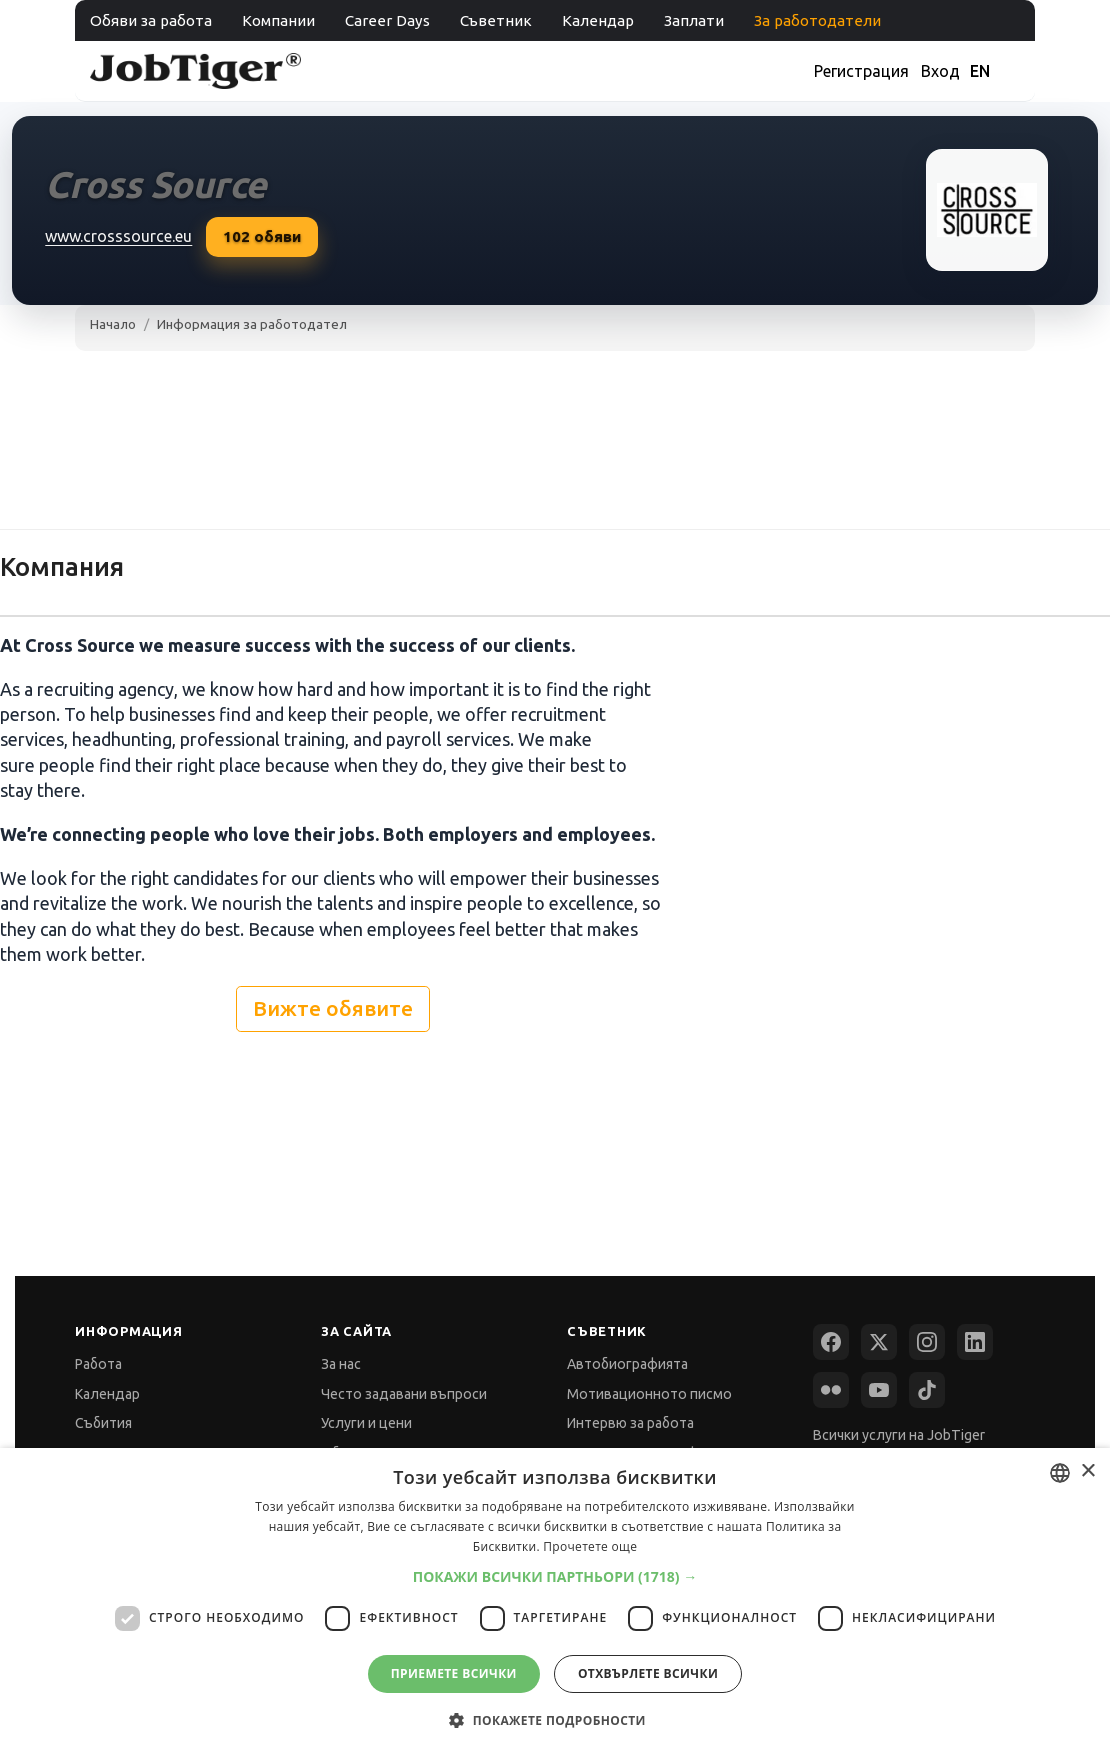 The image size is (1110, 1757). I want to click on [X (Twitter)], so click(879, 1342).